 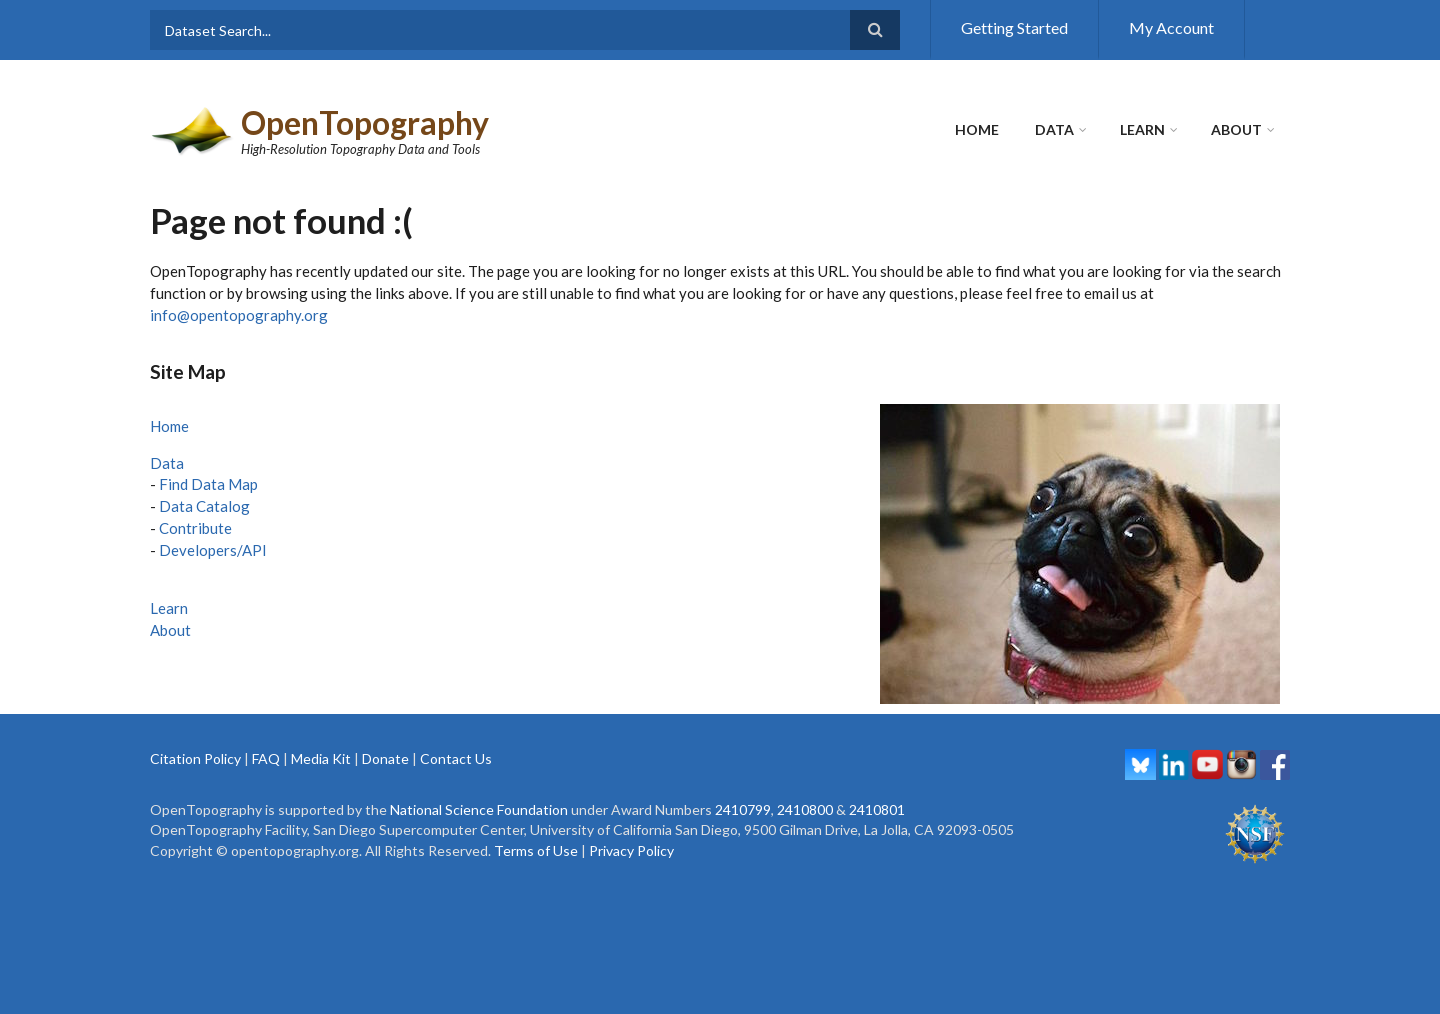 I want to click on 2410799, so click(x=743, y=809).